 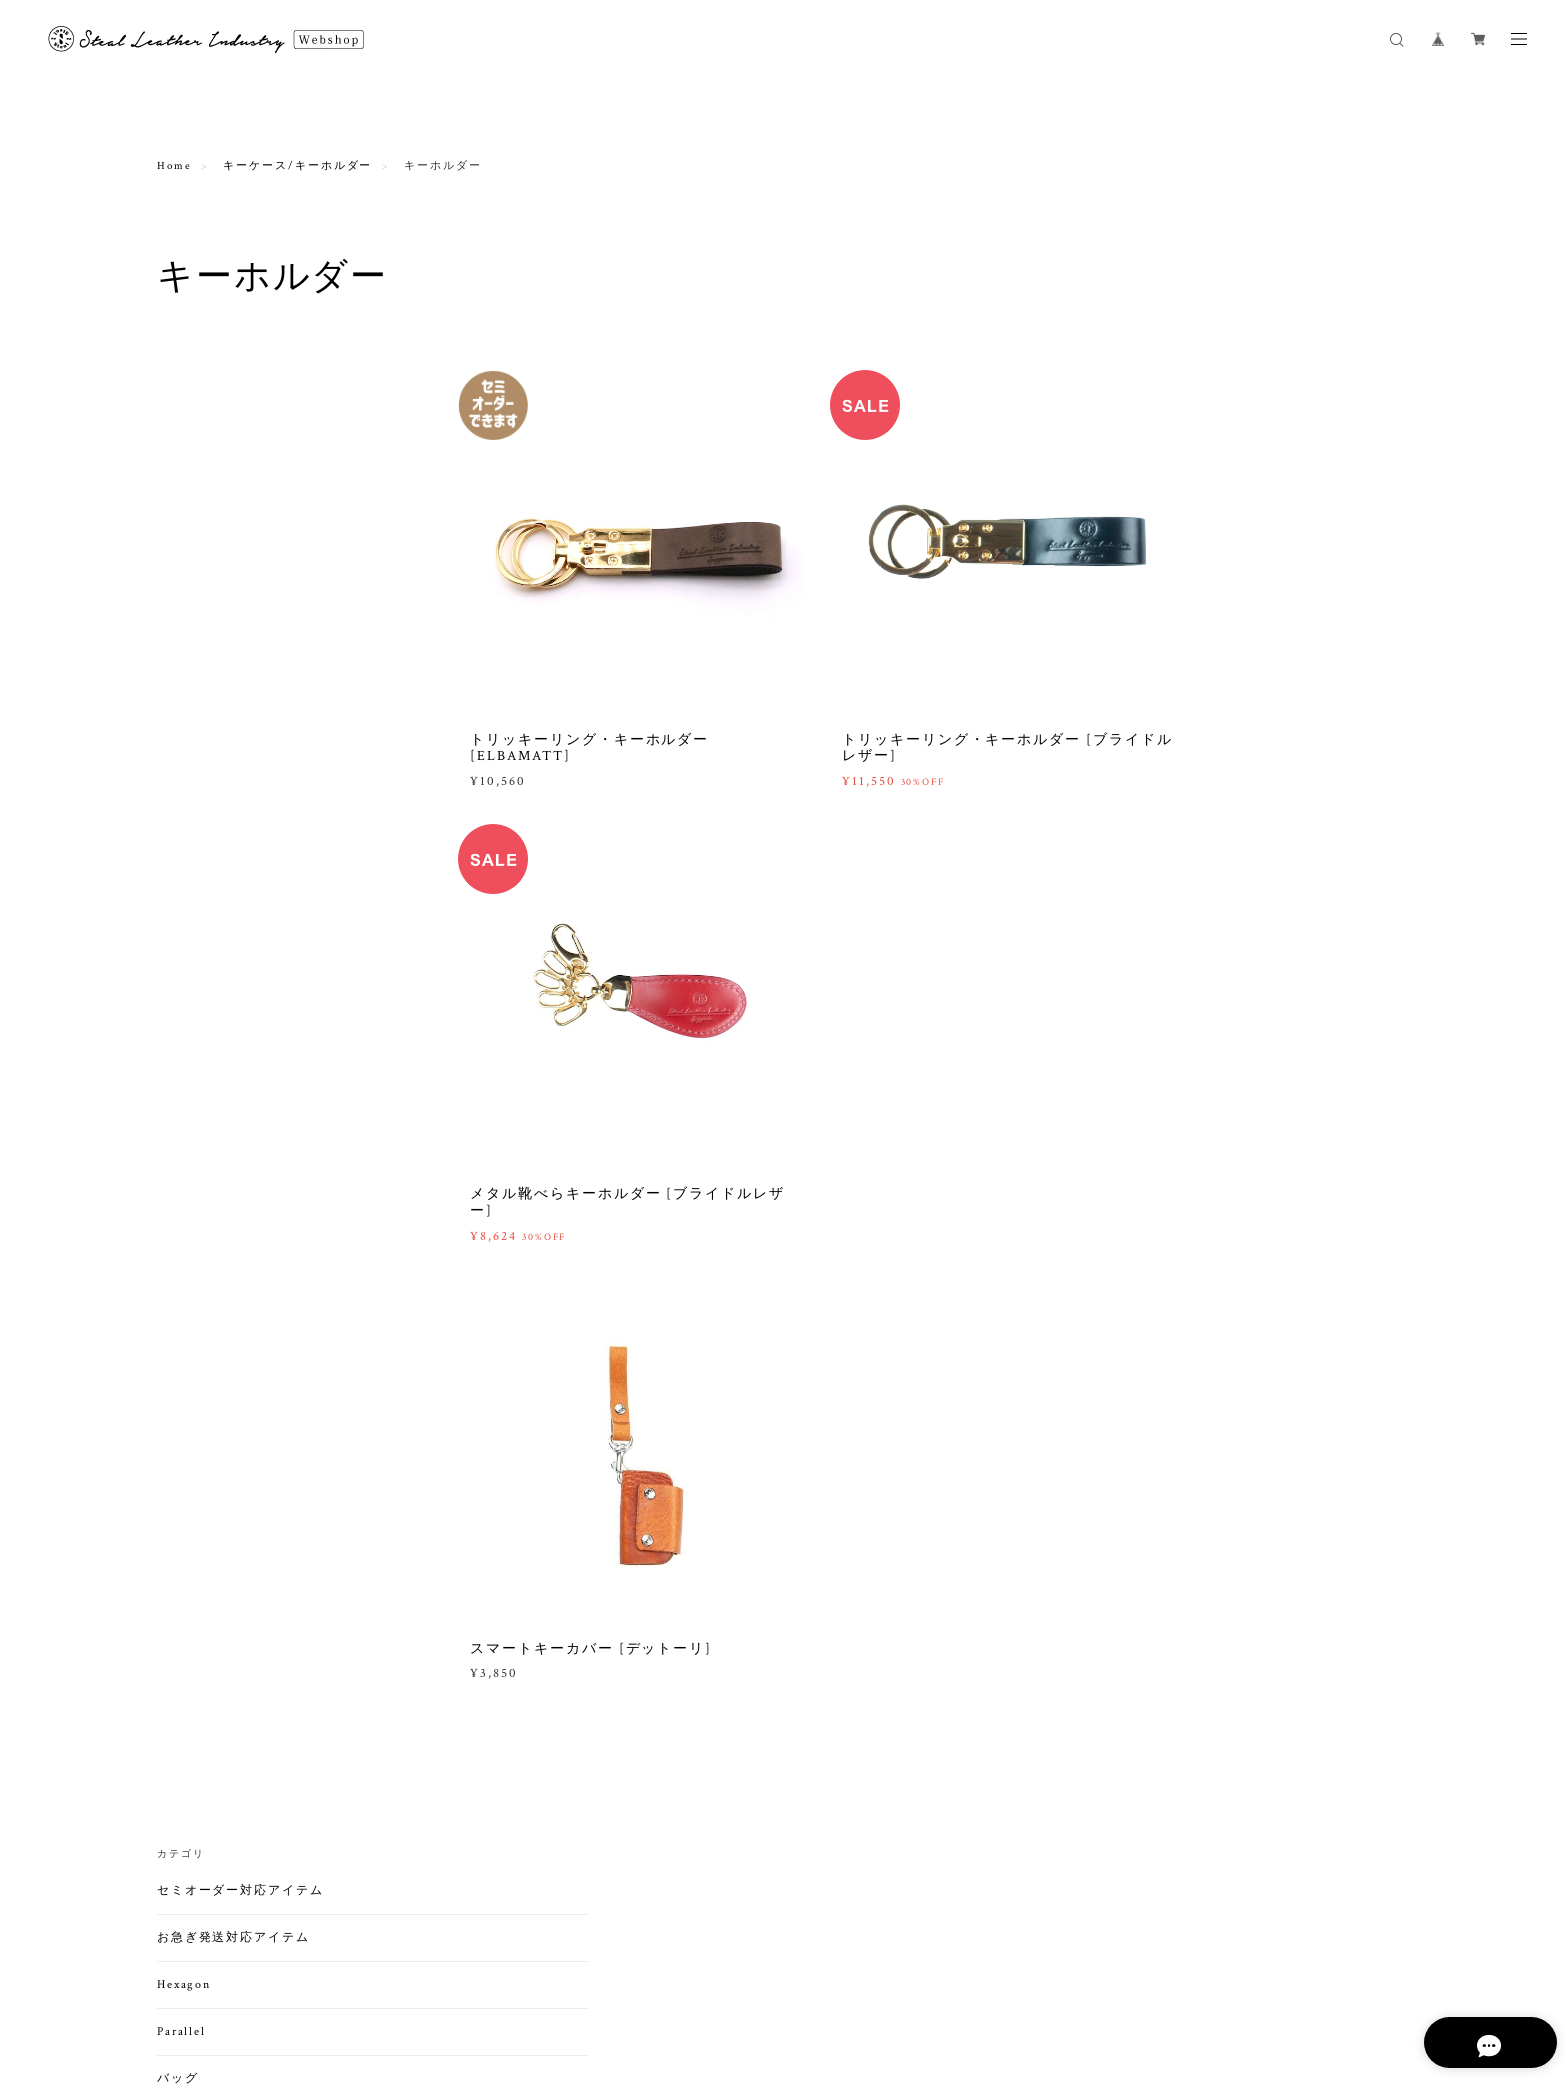 I want to click on キーケース, so click(x=202, y=1211).